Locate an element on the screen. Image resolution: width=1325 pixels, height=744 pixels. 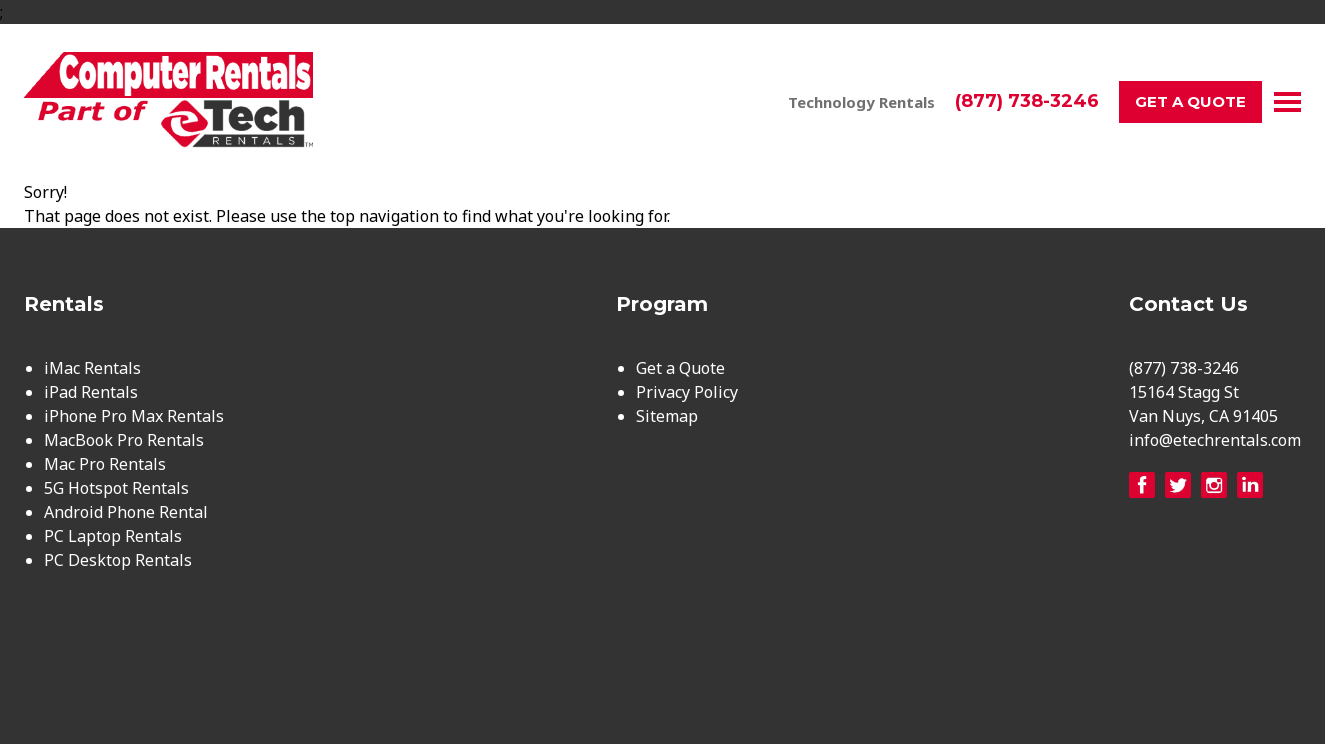
PC Laptop Rentals is located at coordinates (113, 536).